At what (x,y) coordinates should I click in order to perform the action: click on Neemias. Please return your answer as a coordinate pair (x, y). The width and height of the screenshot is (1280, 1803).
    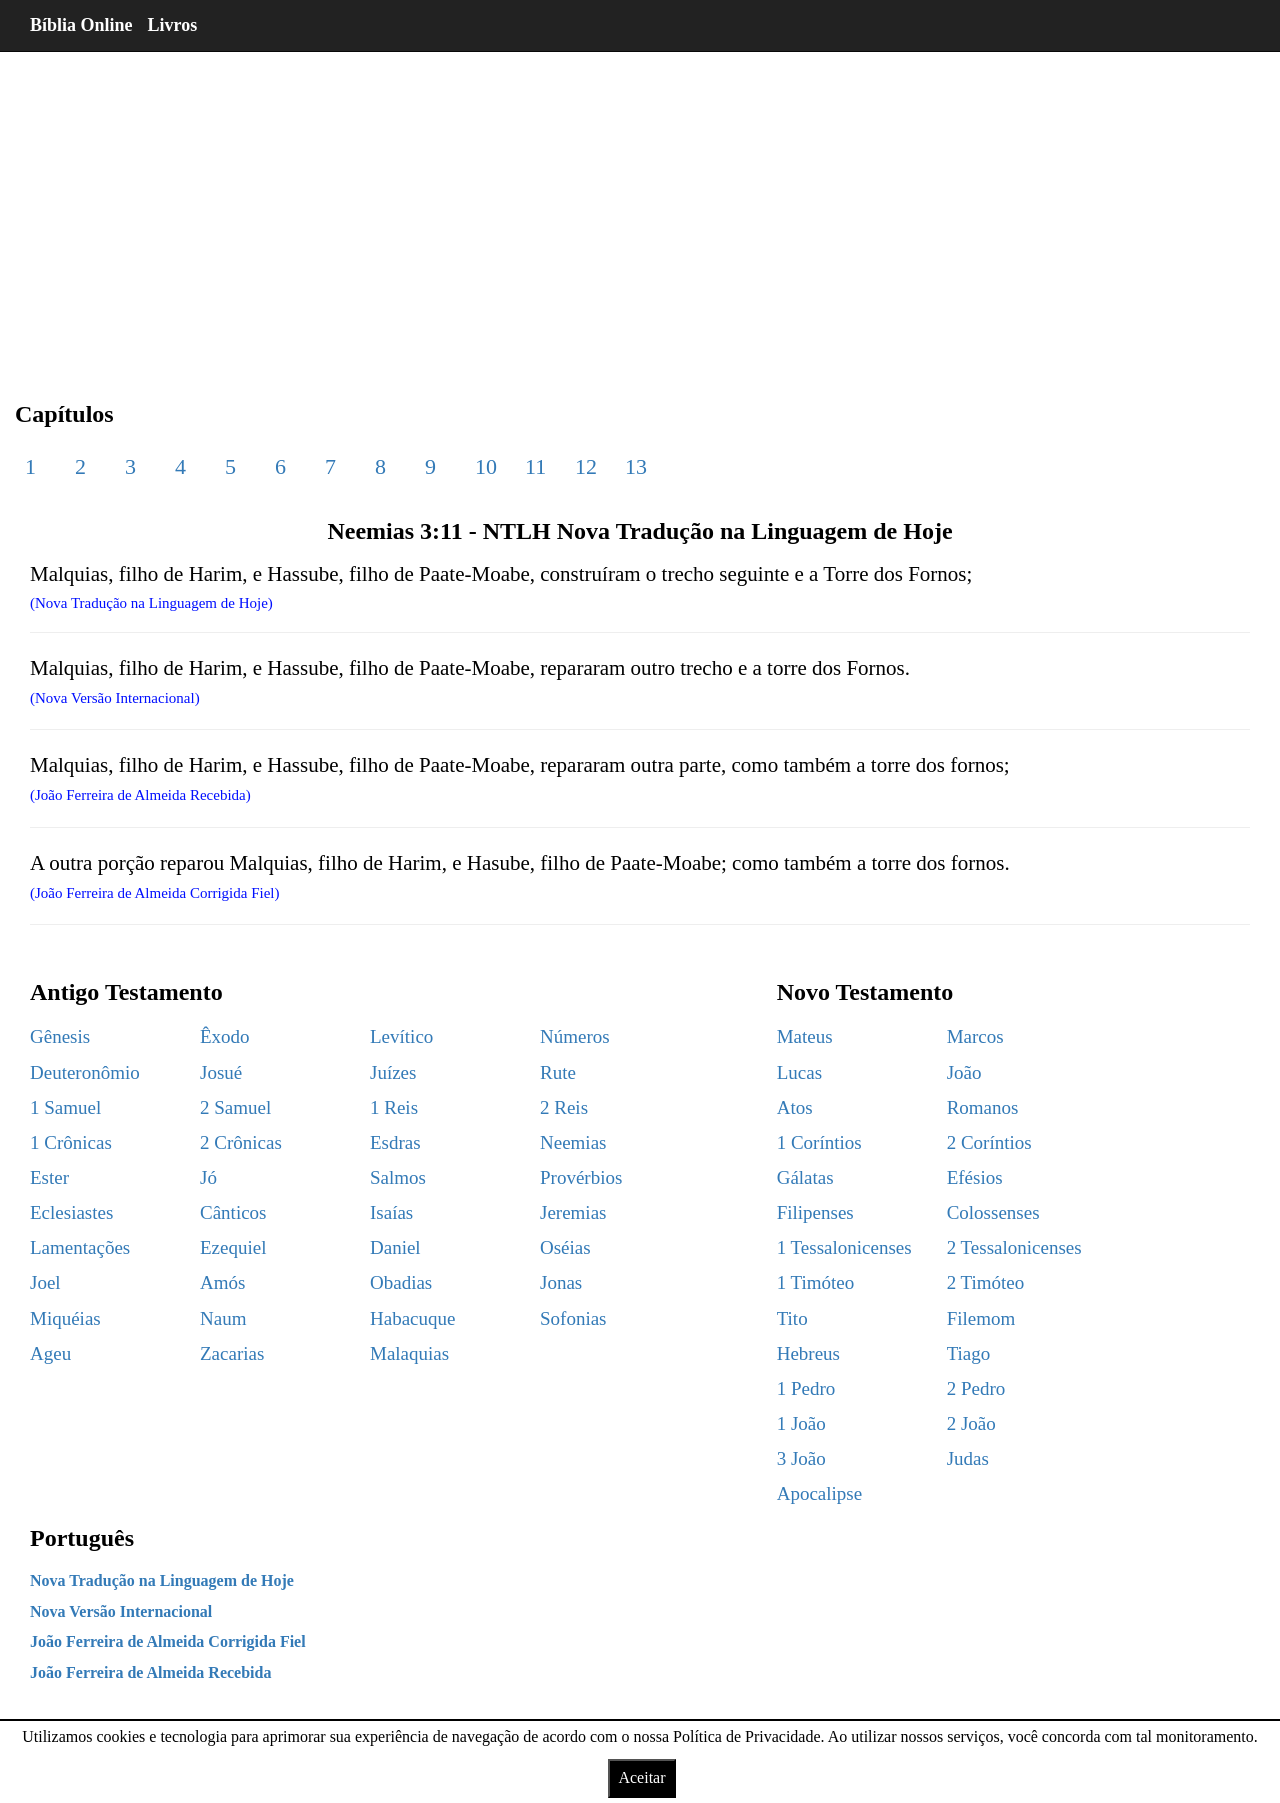
    Looking at the image, I should click on (573, 1142).